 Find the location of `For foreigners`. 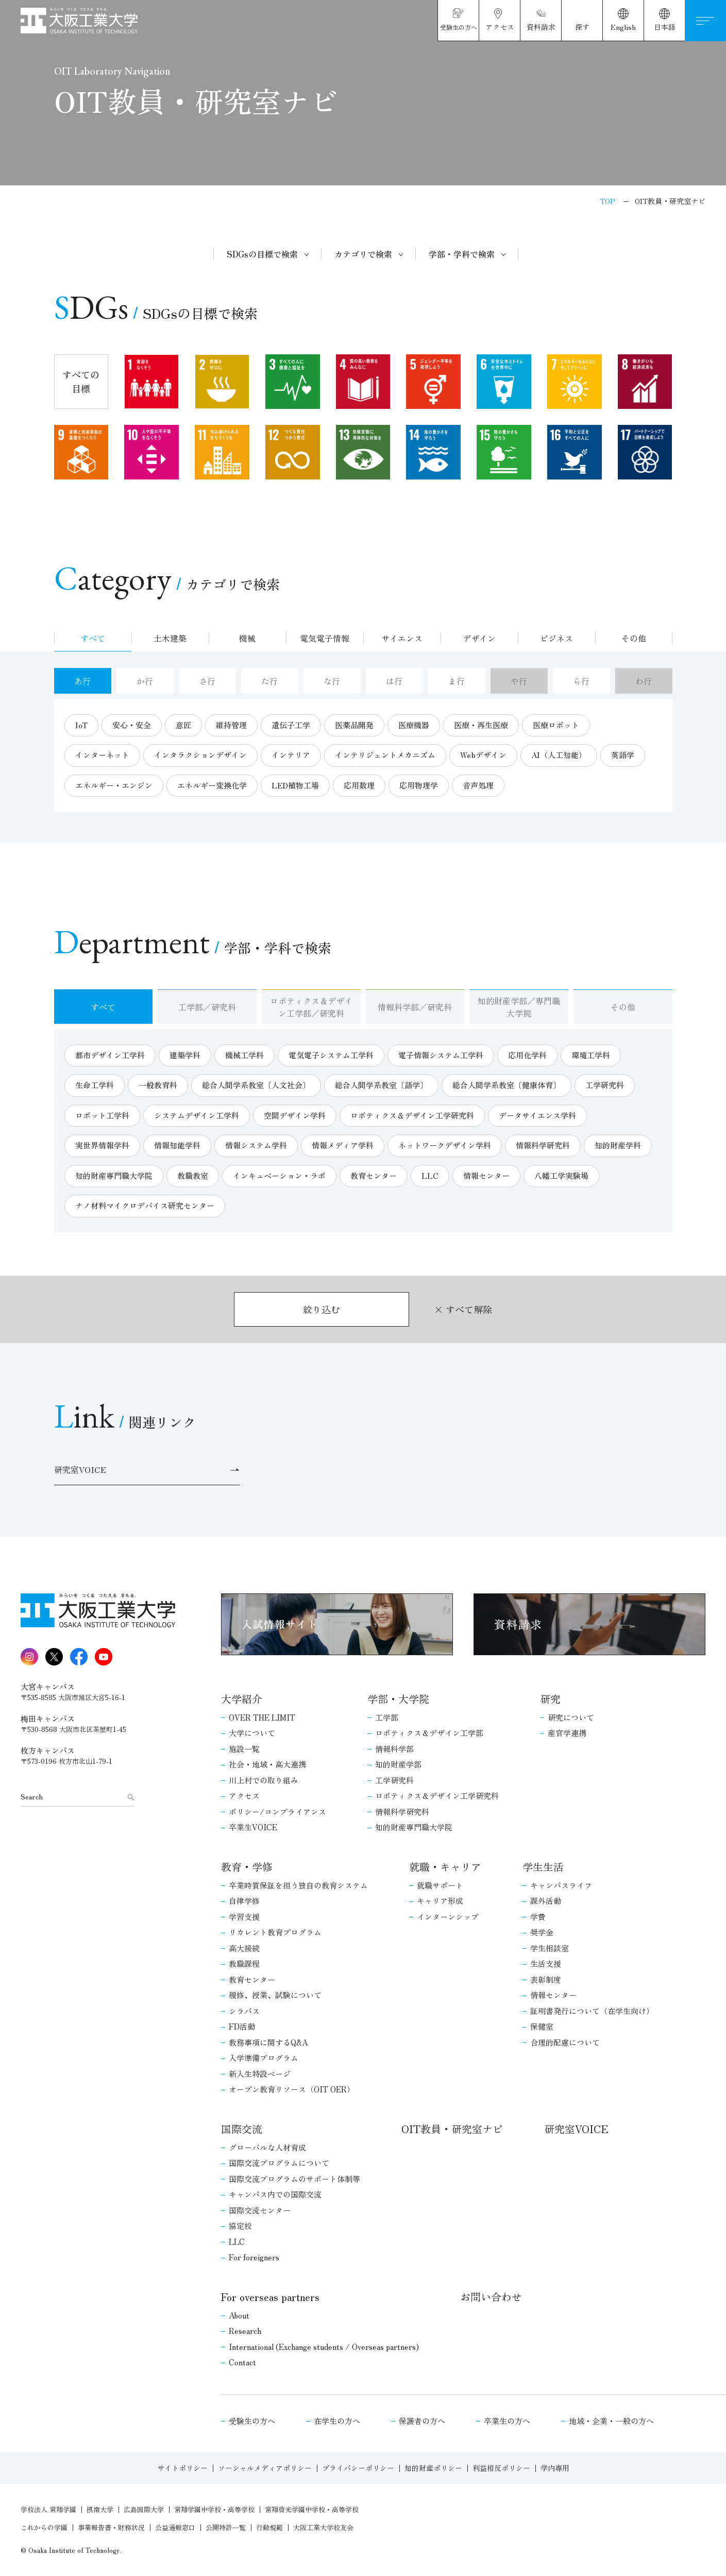

For foreigners is located at coordinates (254, 2257).